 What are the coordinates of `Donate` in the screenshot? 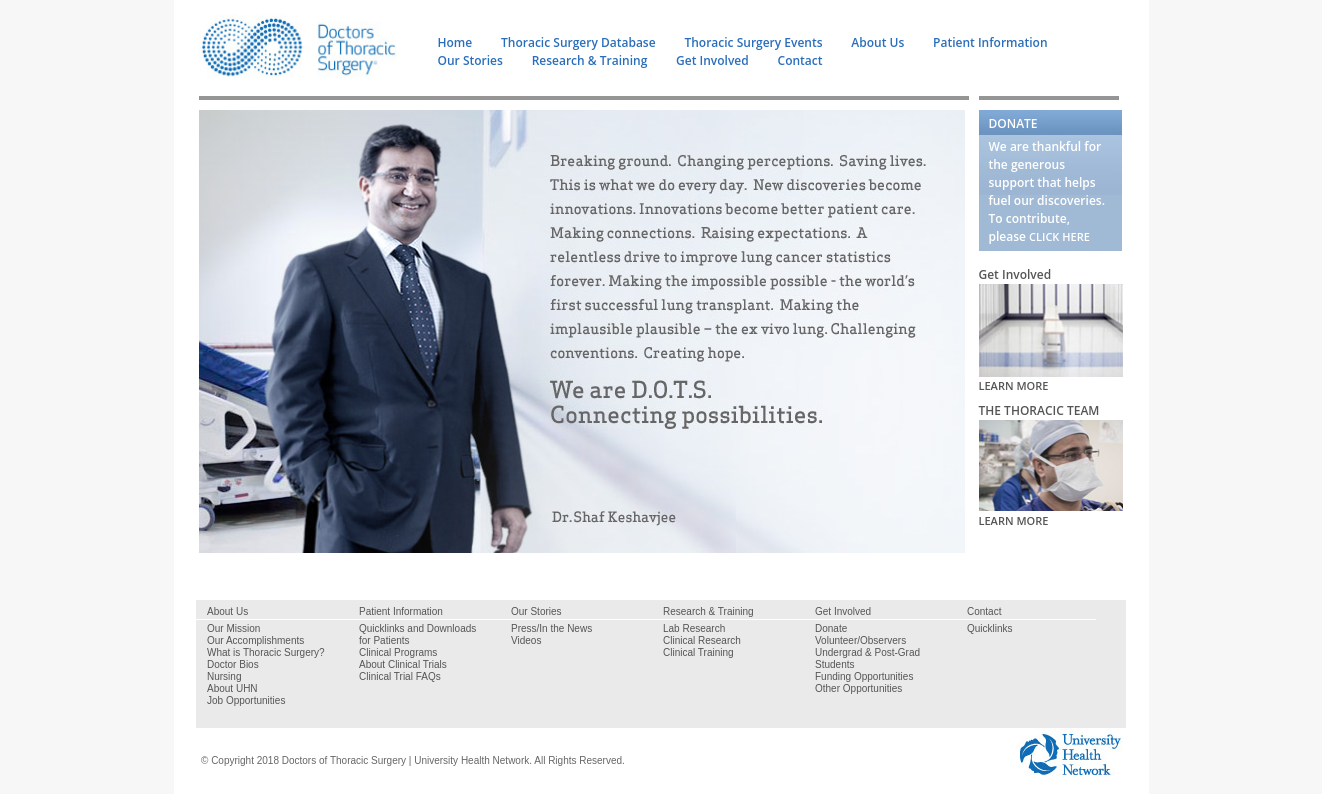 It's located at (831, 628).